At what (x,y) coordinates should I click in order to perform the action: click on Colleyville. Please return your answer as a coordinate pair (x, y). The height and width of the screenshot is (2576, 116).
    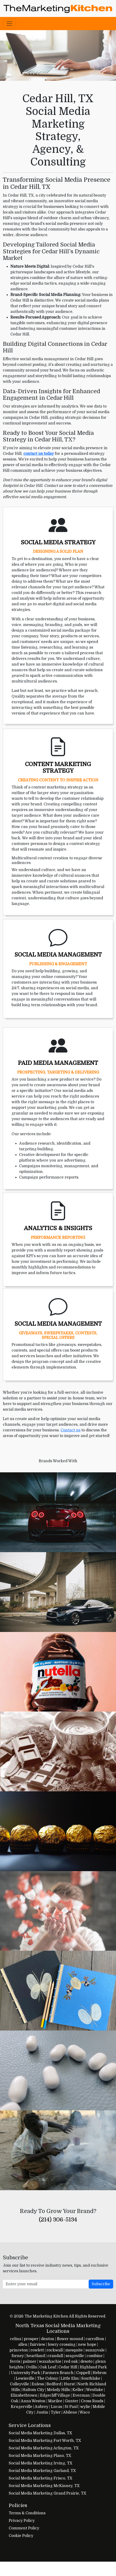
    Looking at the image, I should click on (19, 2384).